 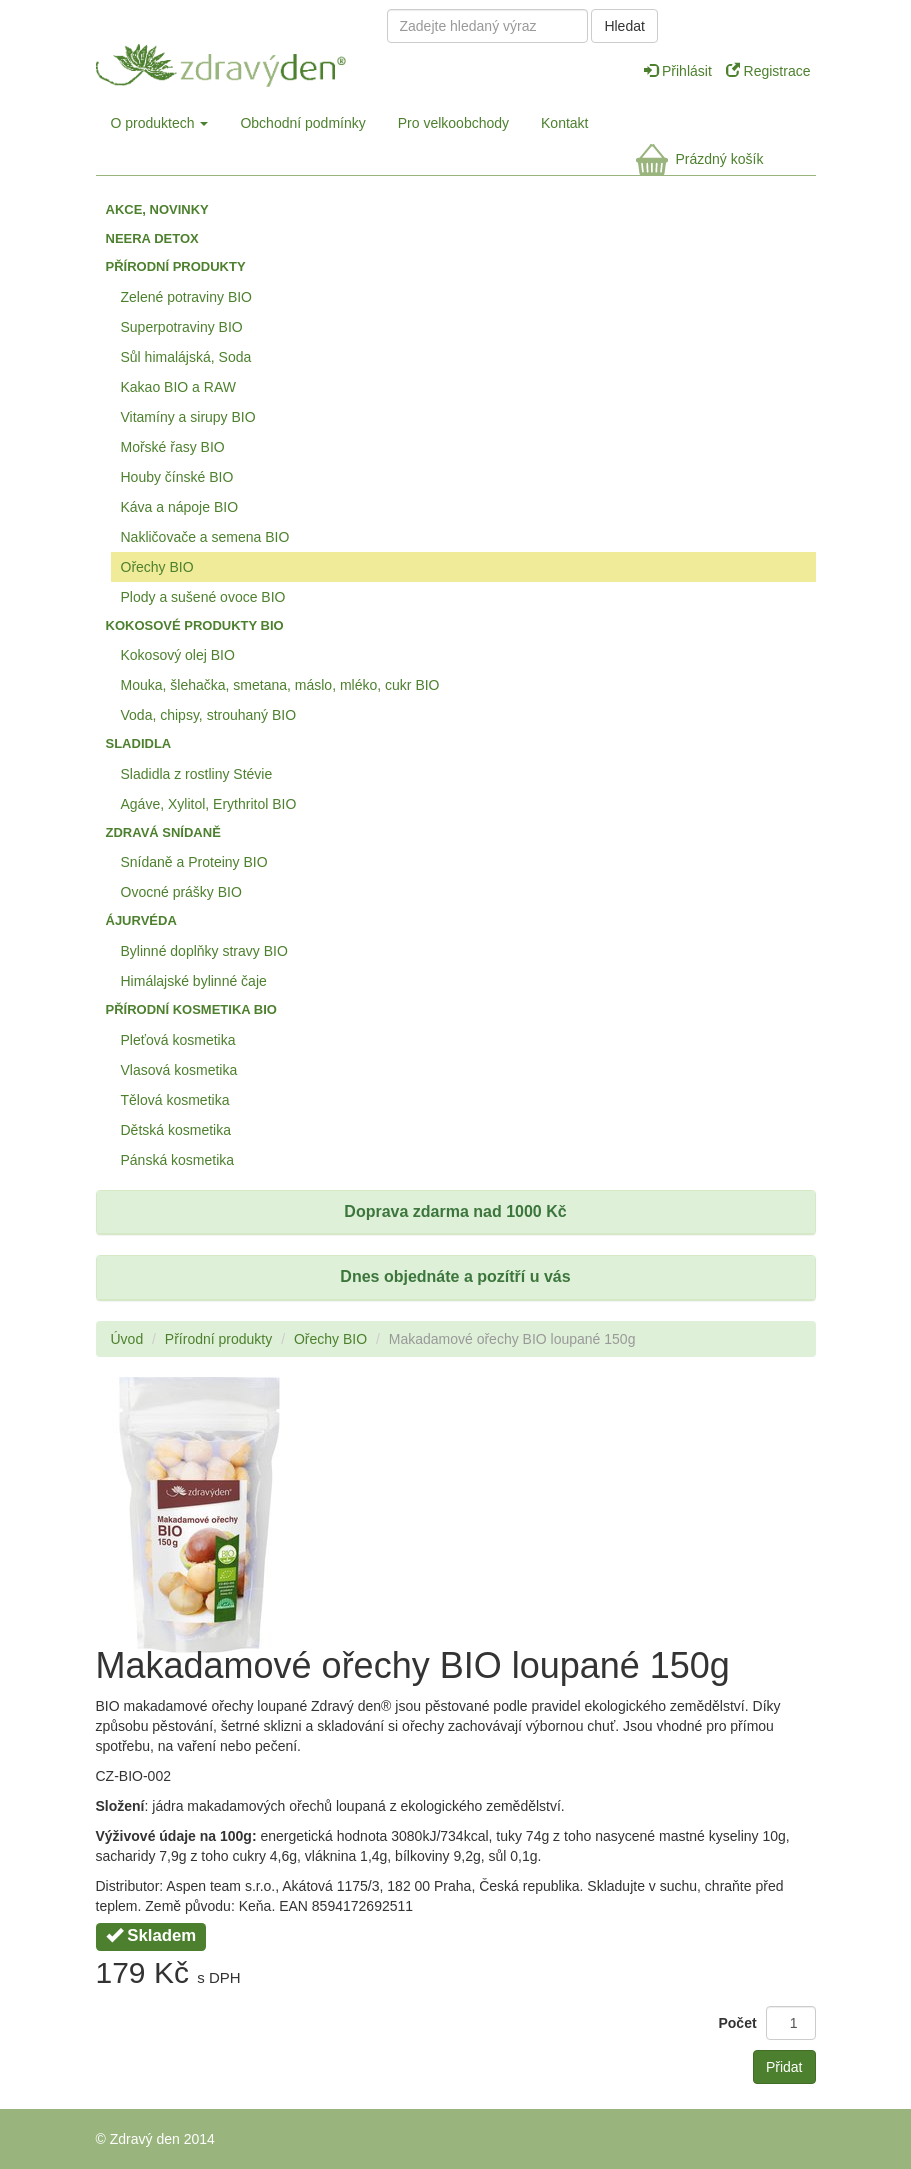 I want to click on Přihlásit, so click(x=680, y=71).